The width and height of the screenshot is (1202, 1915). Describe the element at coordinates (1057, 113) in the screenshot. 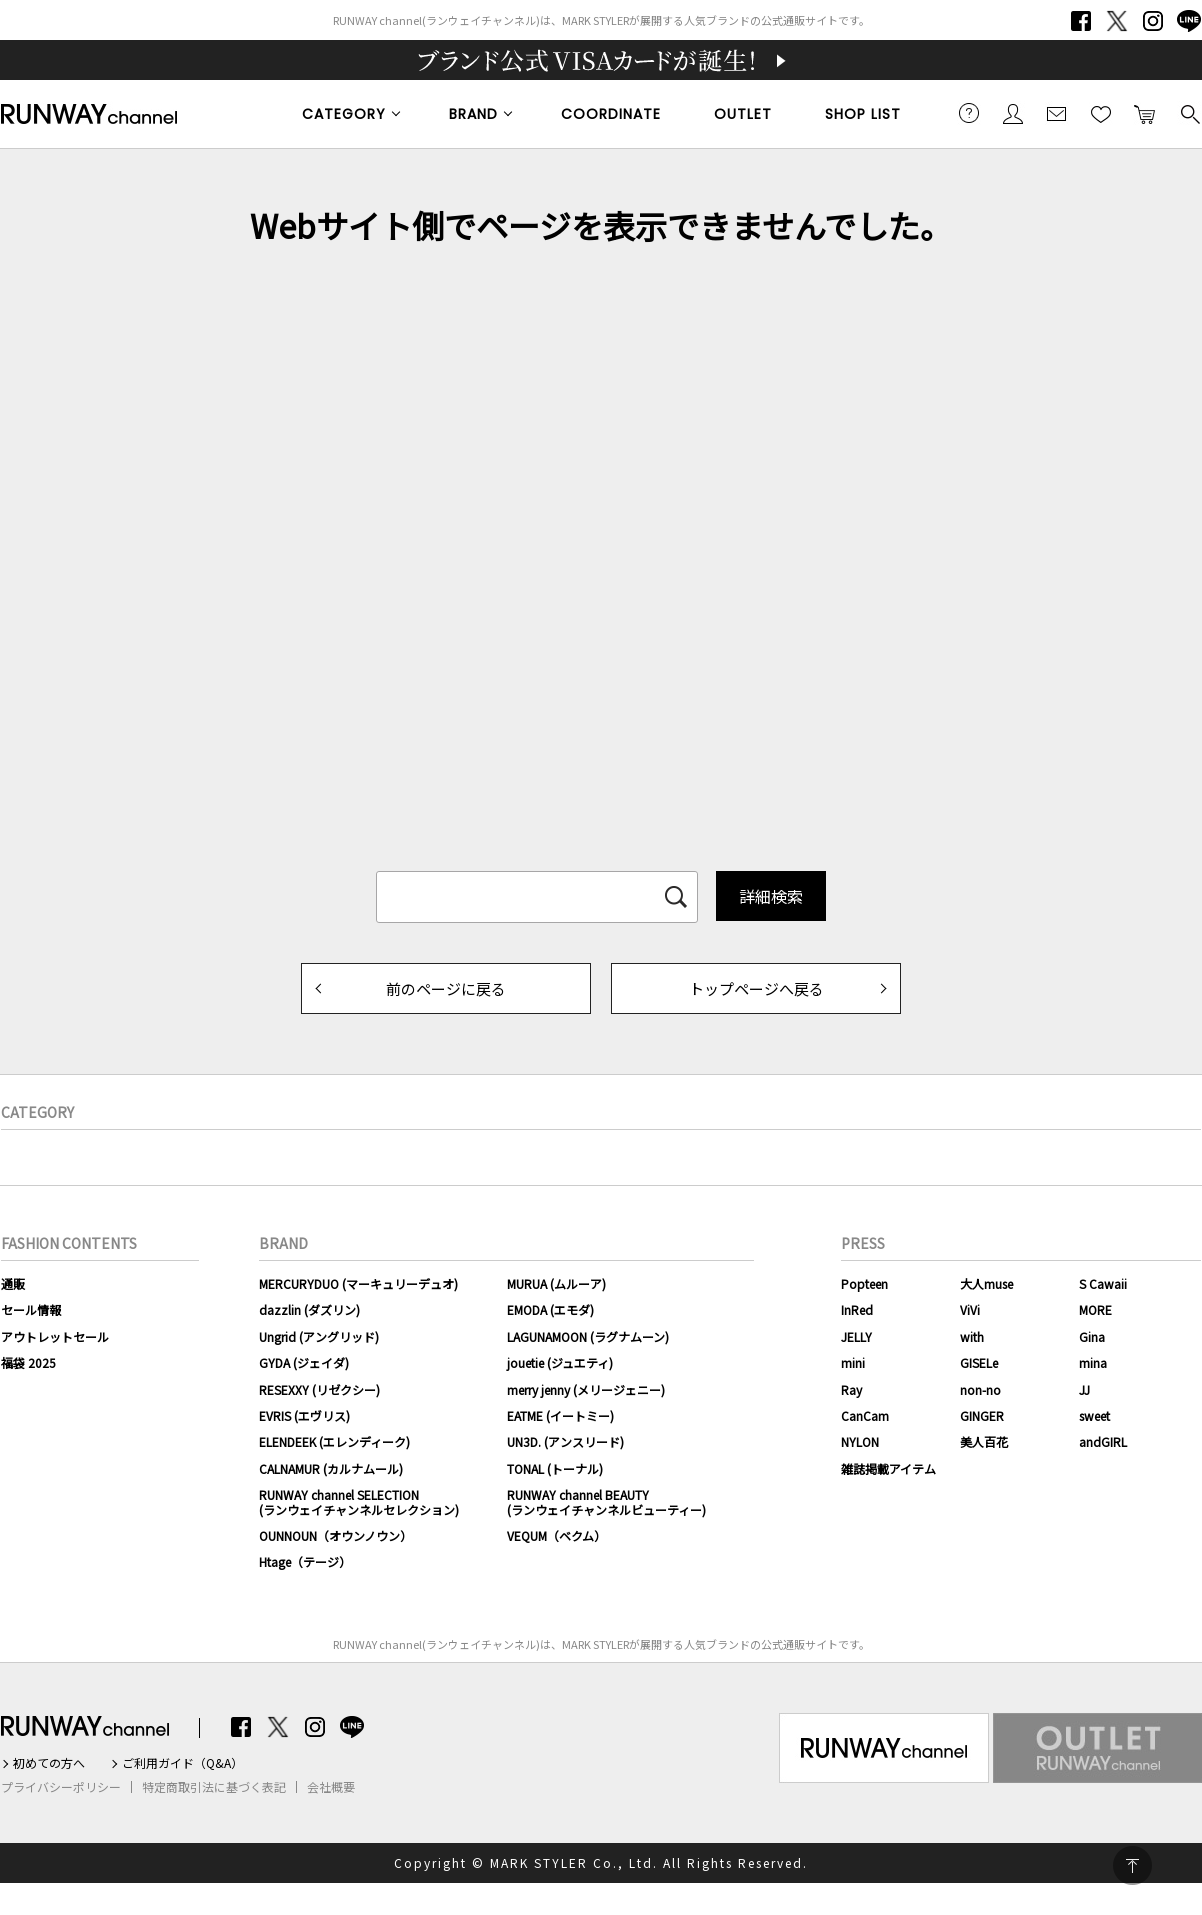

I see `メールマガジン` at that location.